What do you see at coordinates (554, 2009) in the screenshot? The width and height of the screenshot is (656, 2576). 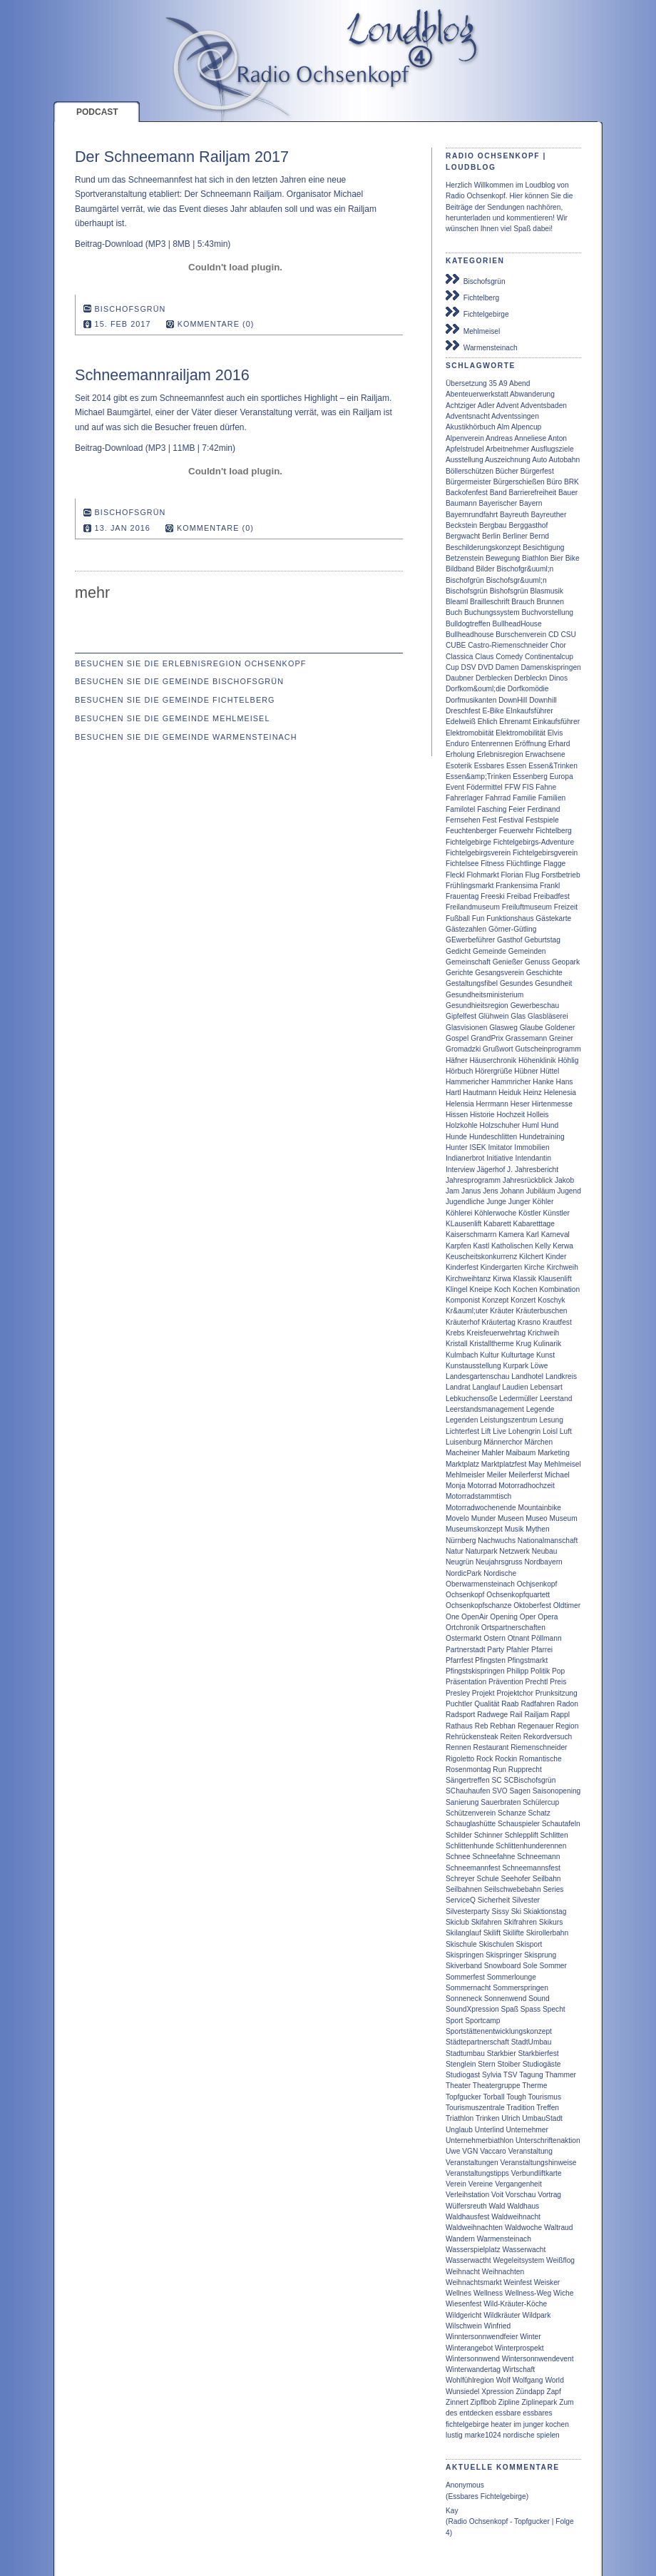 I see `Specht` at bounding box center [554, 2009].